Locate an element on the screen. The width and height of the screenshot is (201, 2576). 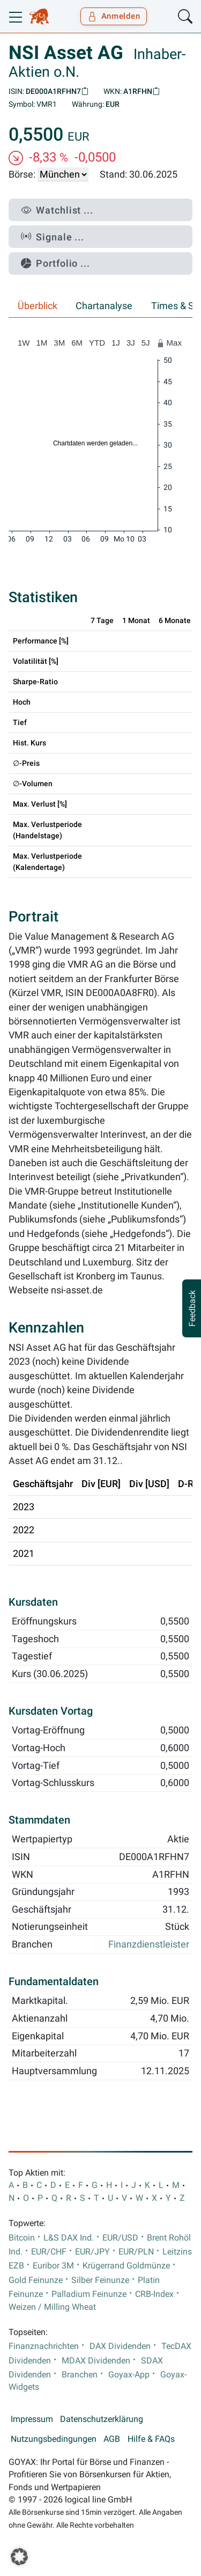
Hilfe & FAQs is located at coordinates (151, 2439).